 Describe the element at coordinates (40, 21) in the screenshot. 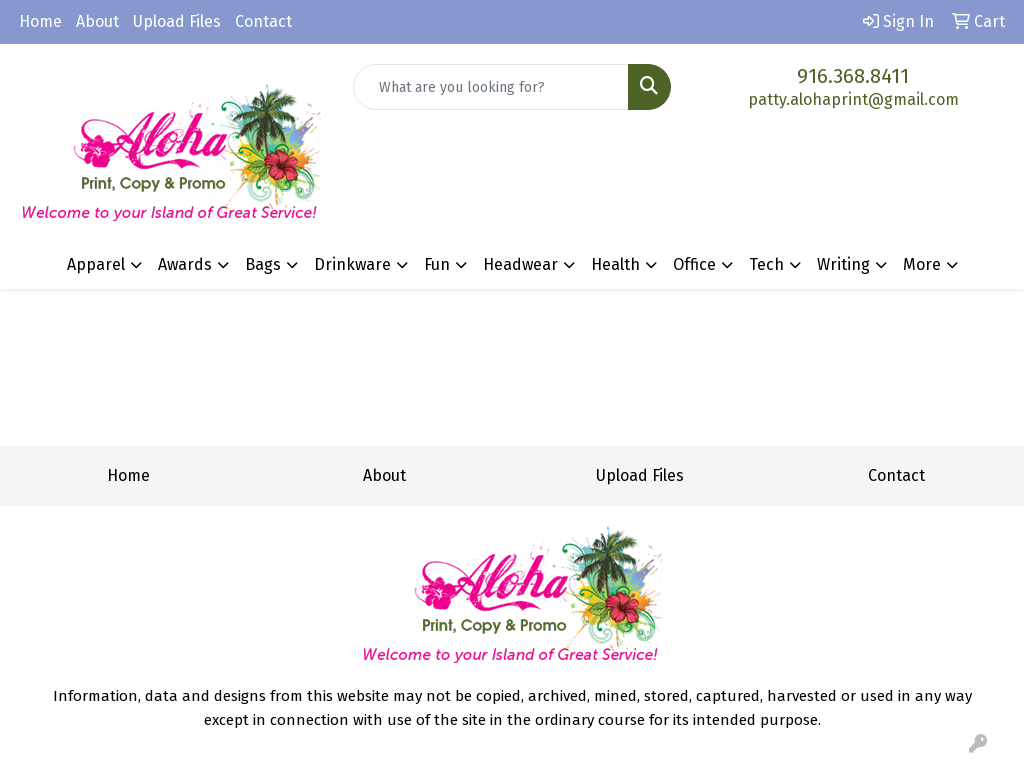

I see `Home` at that location.